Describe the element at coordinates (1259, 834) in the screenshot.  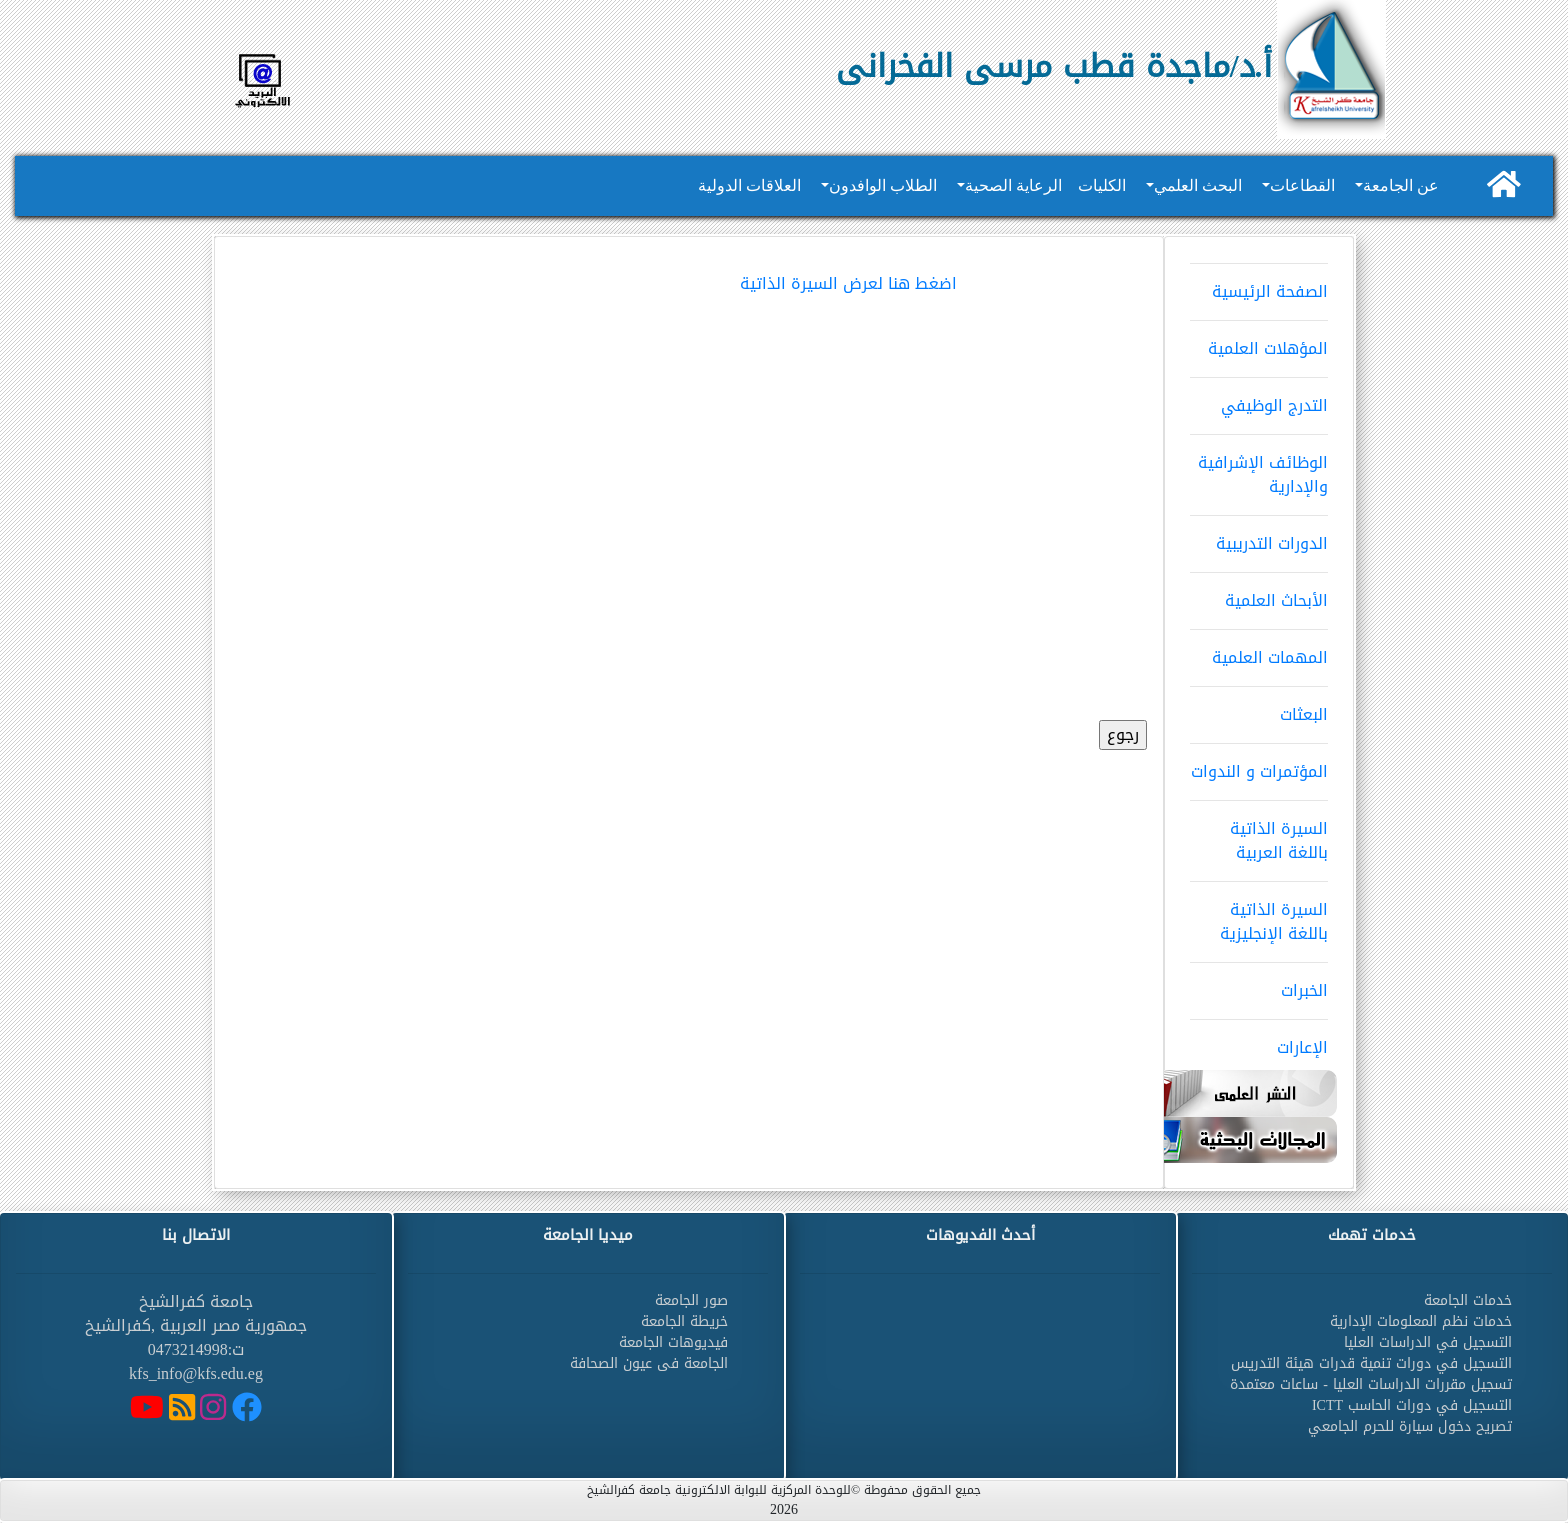
I see `السيرة الذاتية باللغة العربية` at that location.